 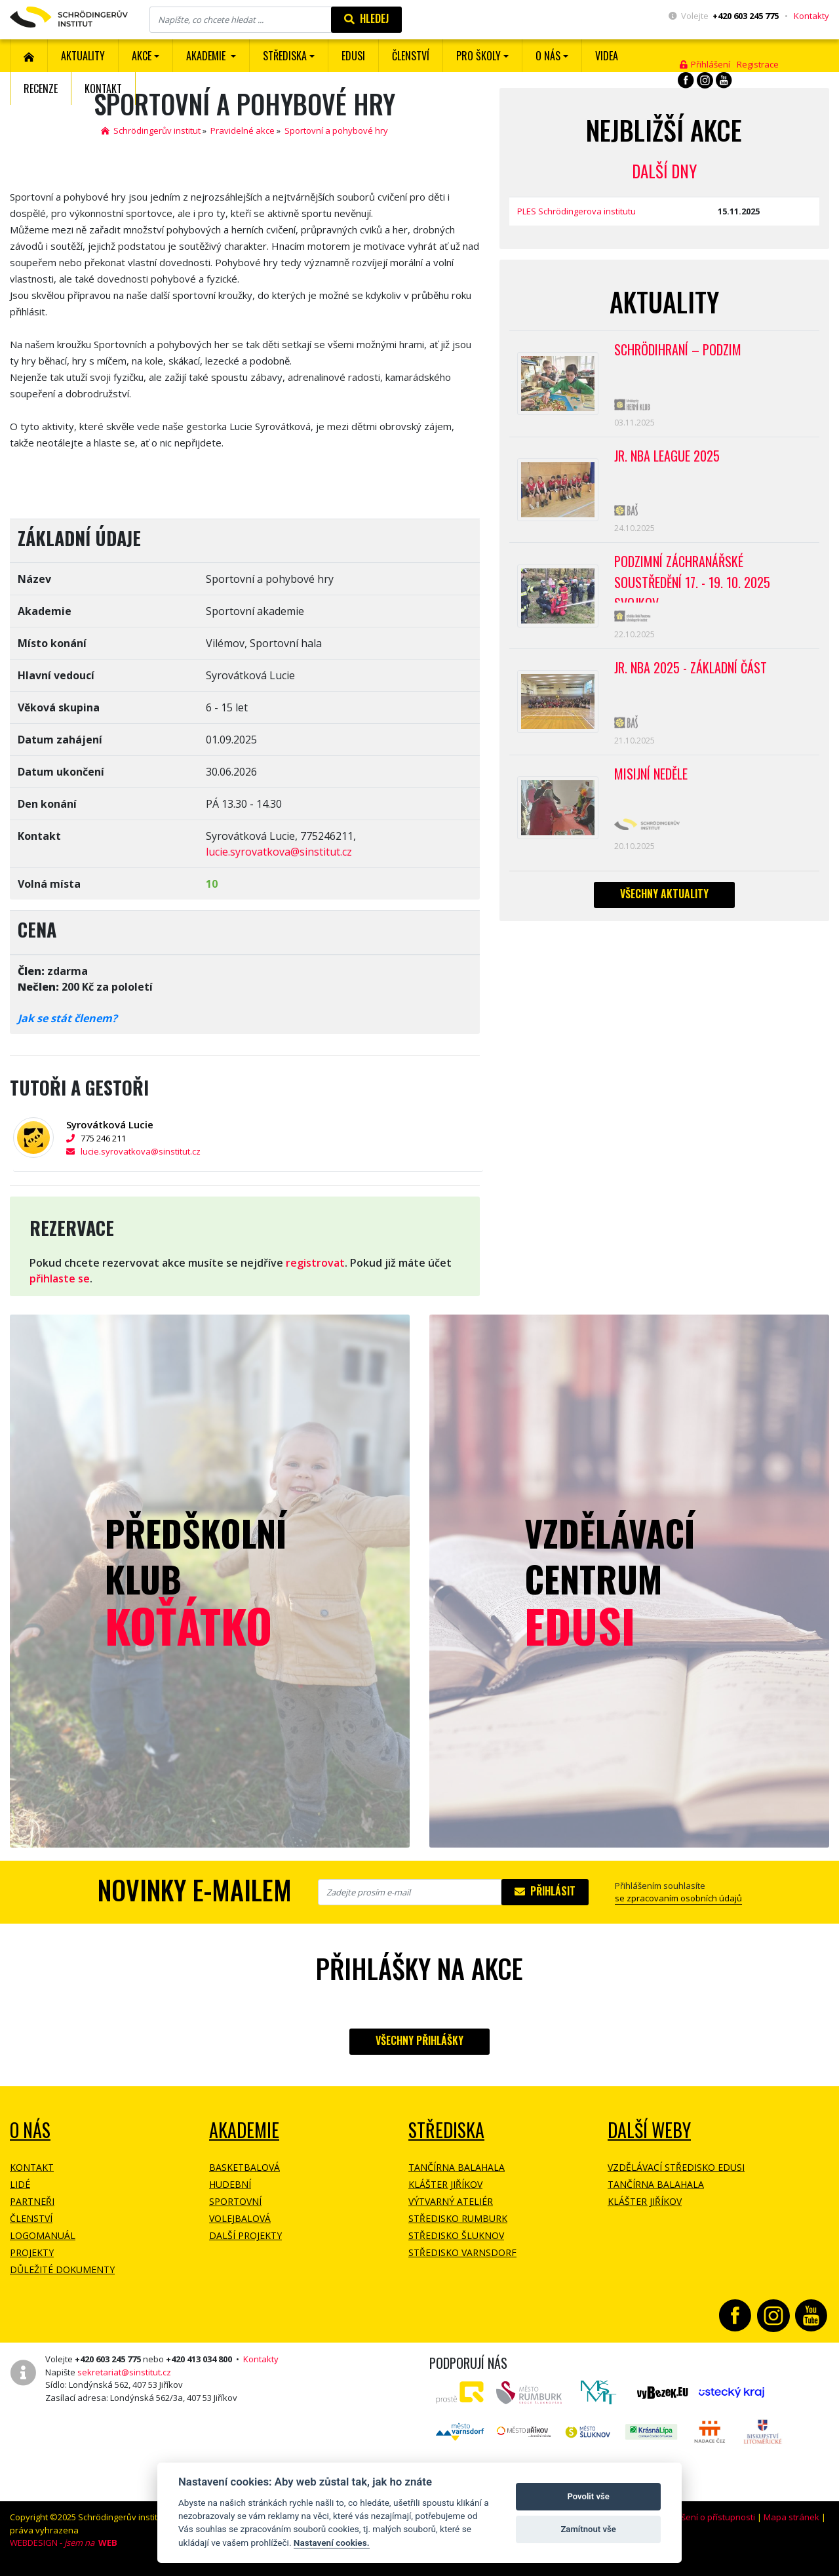 I want to click on Další dny, so click(x=664, y=171).